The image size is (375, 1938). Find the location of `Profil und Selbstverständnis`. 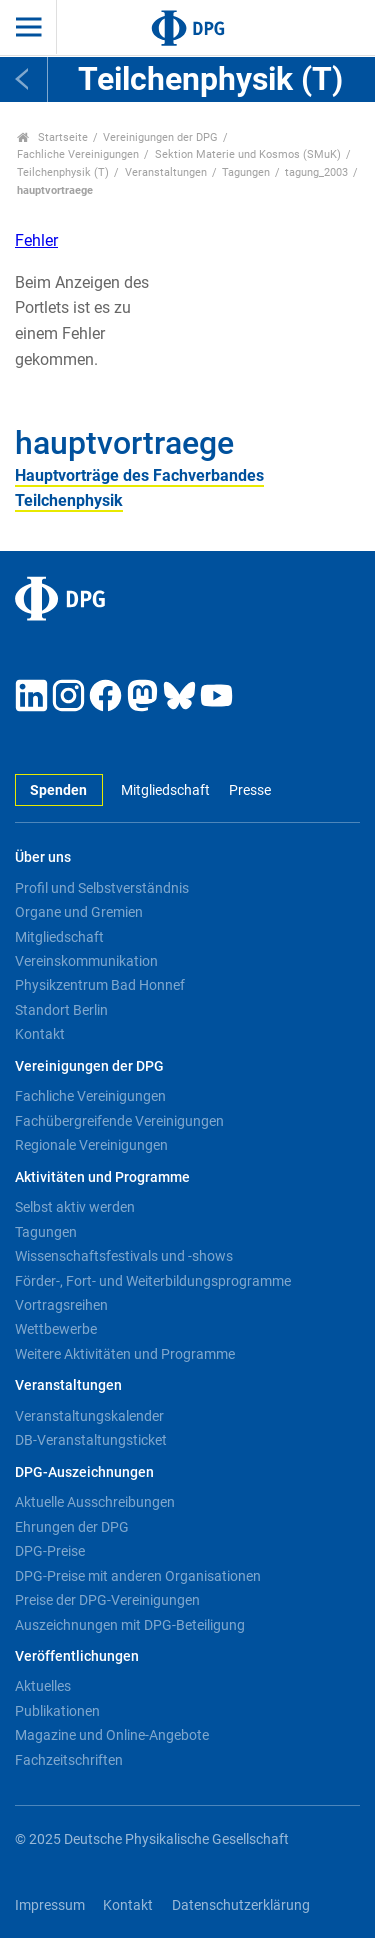

Profil und Selbstverständnis is located at coordinates (102, 888).